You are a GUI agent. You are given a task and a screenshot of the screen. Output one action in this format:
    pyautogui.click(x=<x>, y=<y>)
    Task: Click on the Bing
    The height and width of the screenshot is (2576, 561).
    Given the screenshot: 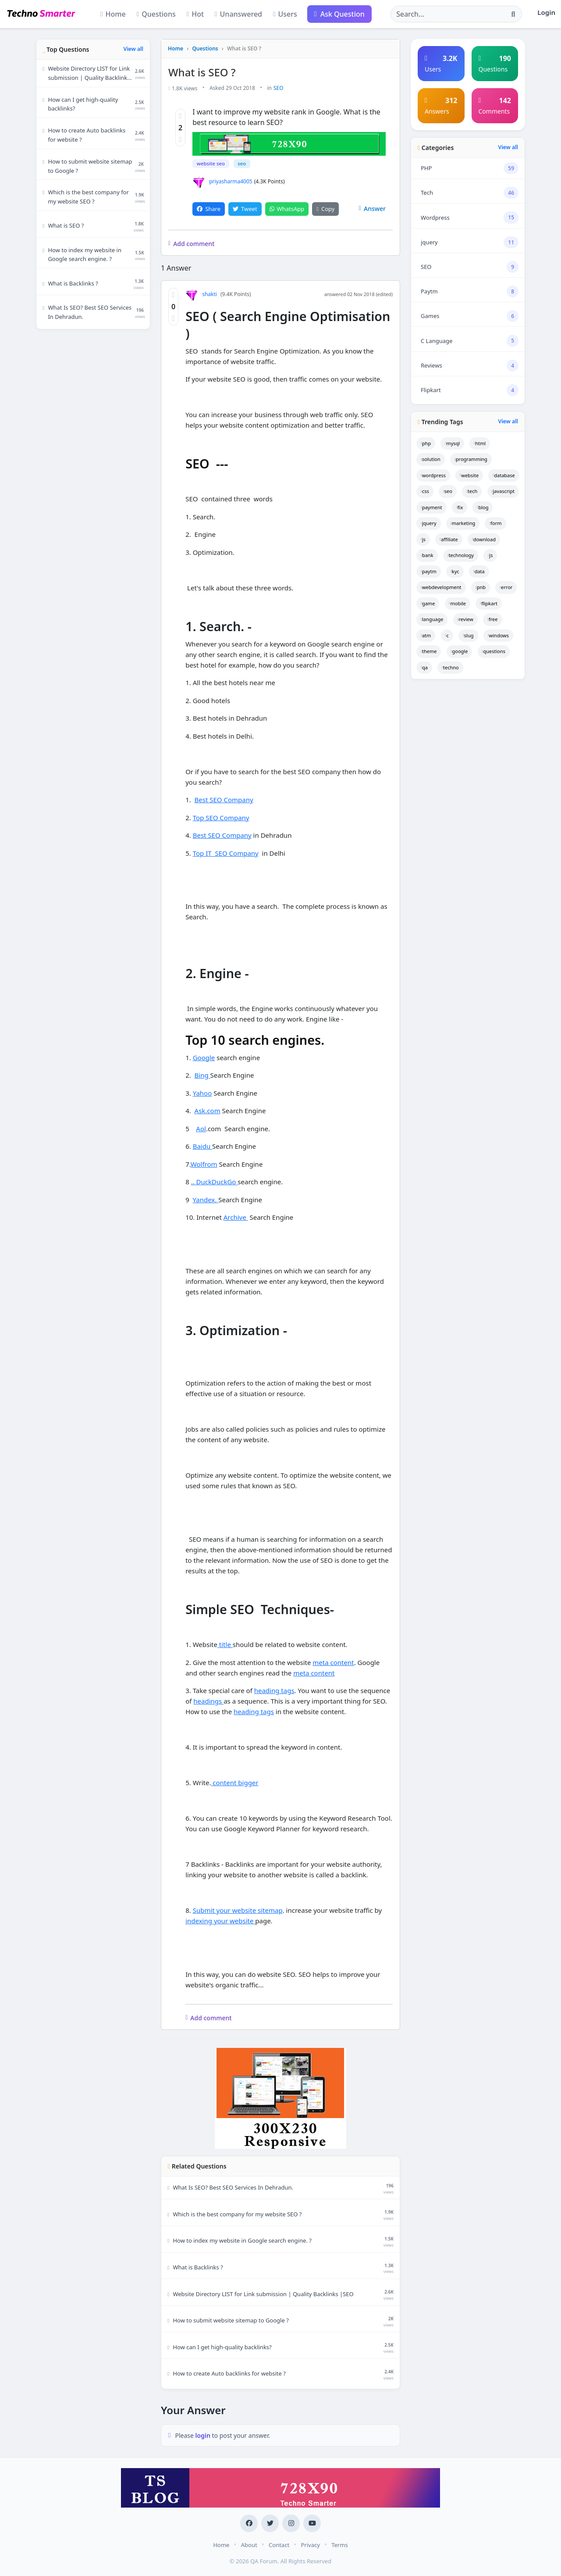 What is the action you would take?
    pyautogui.click(x=202, y=1075)
    